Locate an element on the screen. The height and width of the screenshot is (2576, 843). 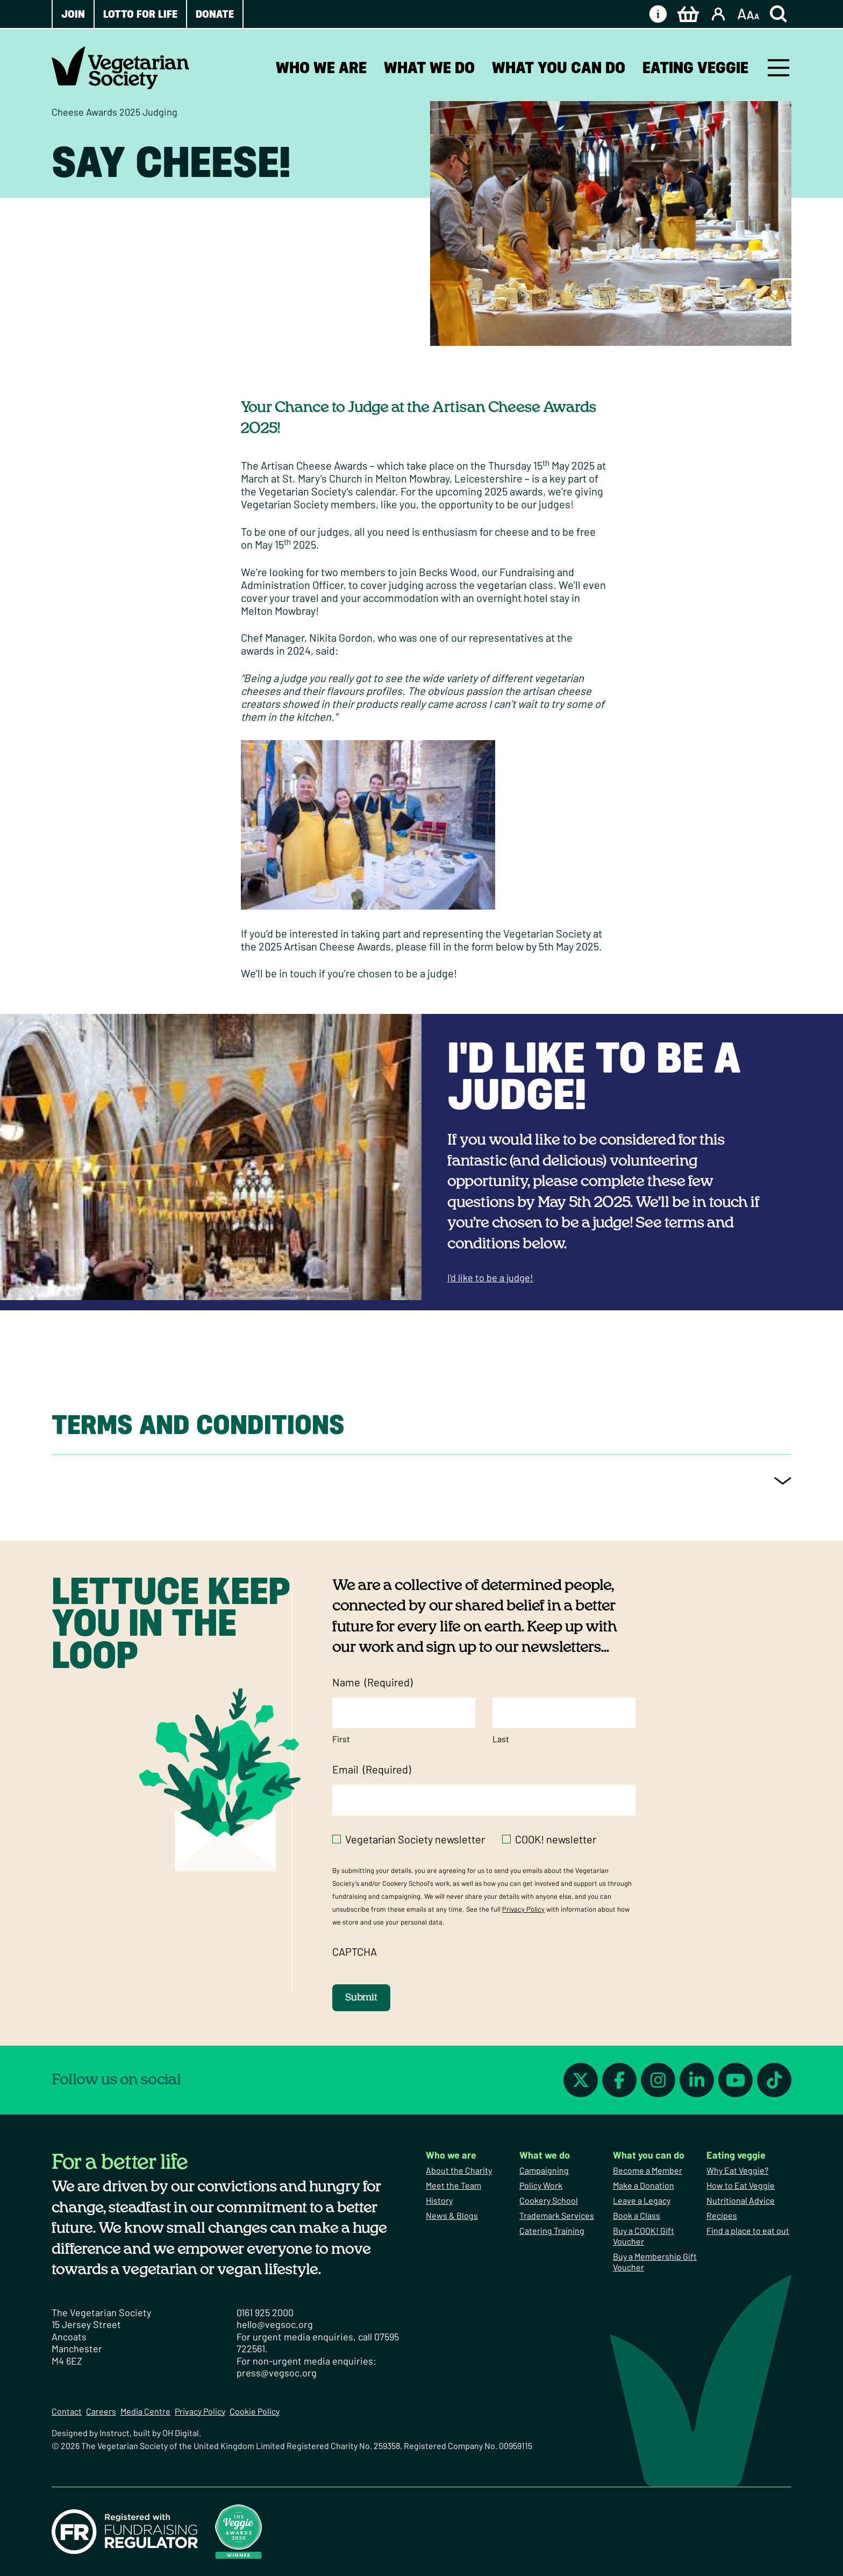
Join is located at coordinates (73, 14).